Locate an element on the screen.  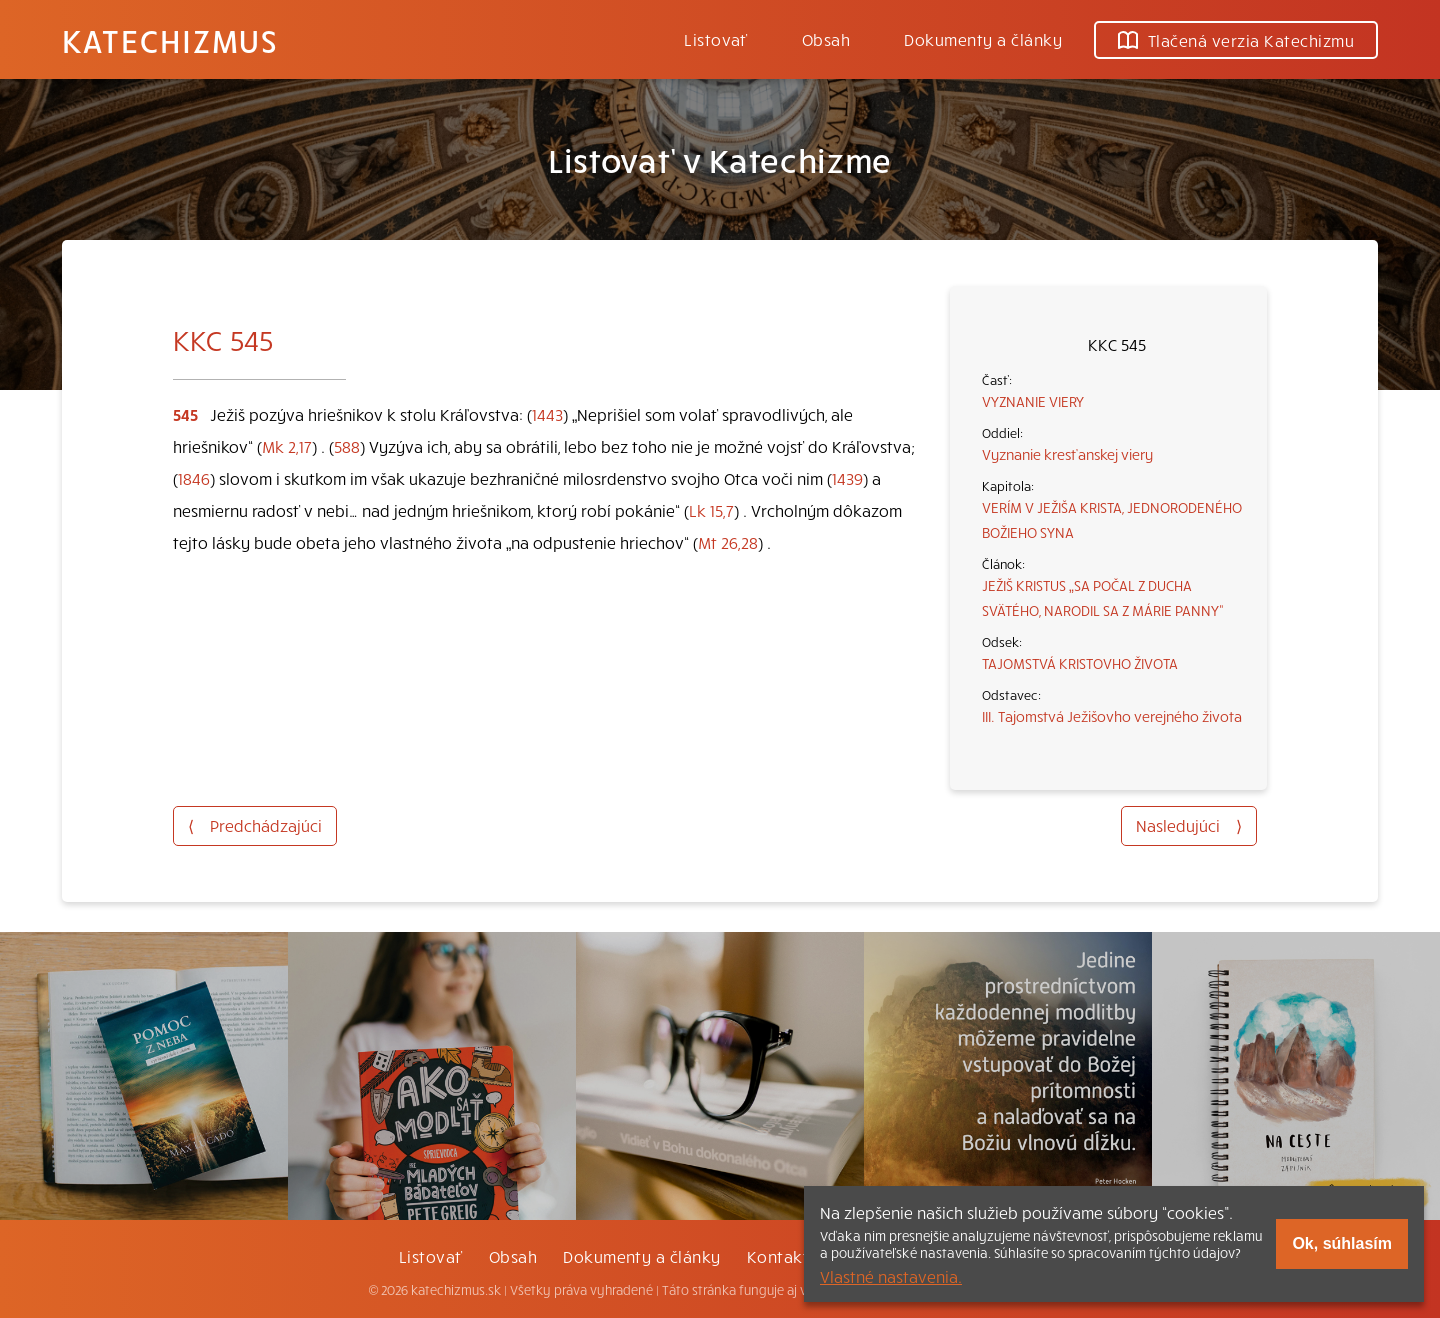
Mk 2,17 is located at coordinates (287, 446).